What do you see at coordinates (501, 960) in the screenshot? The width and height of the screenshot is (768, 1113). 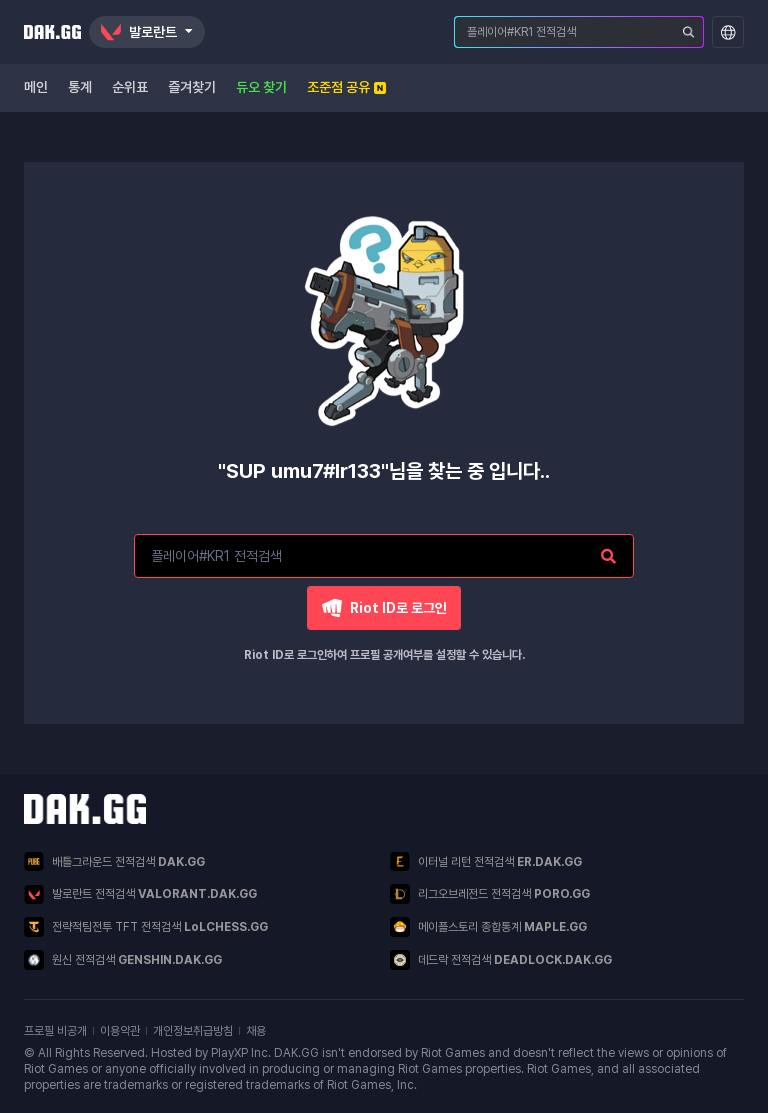 I see `데드락 전적검색` at bounding box center [501, 960].